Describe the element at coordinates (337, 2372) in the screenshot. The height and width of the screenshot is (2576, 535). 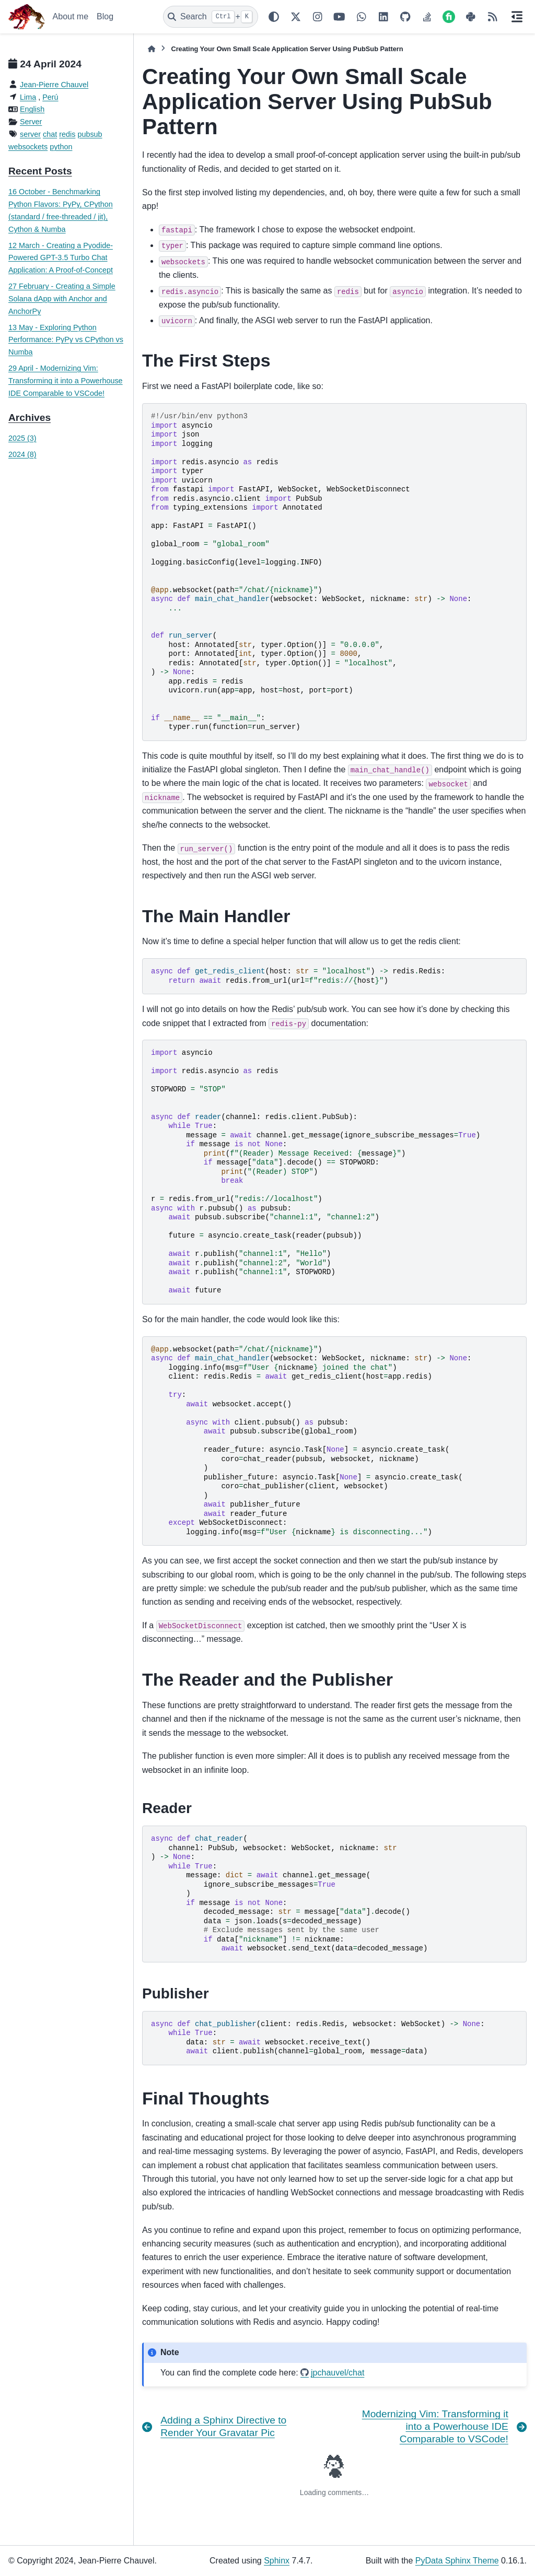
I see `jpchauvel/chat` at that location.